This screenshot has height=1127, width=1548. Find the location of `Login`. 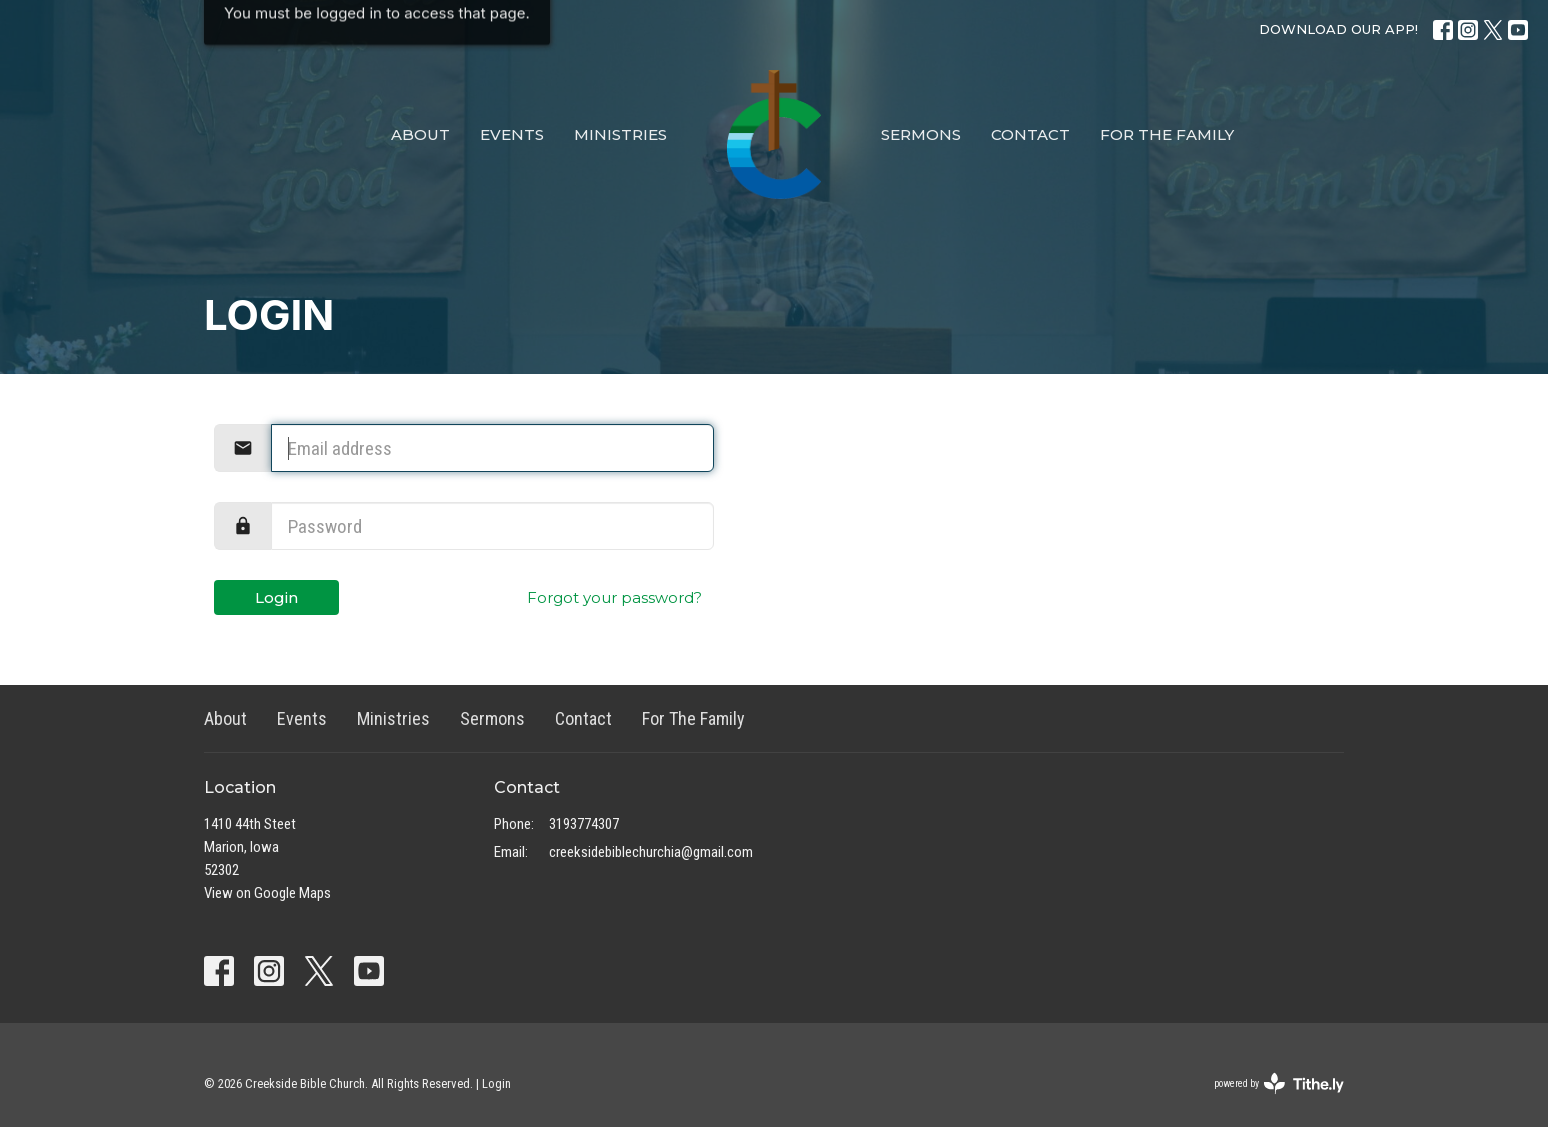

Login is located at coordinates (276, 597).